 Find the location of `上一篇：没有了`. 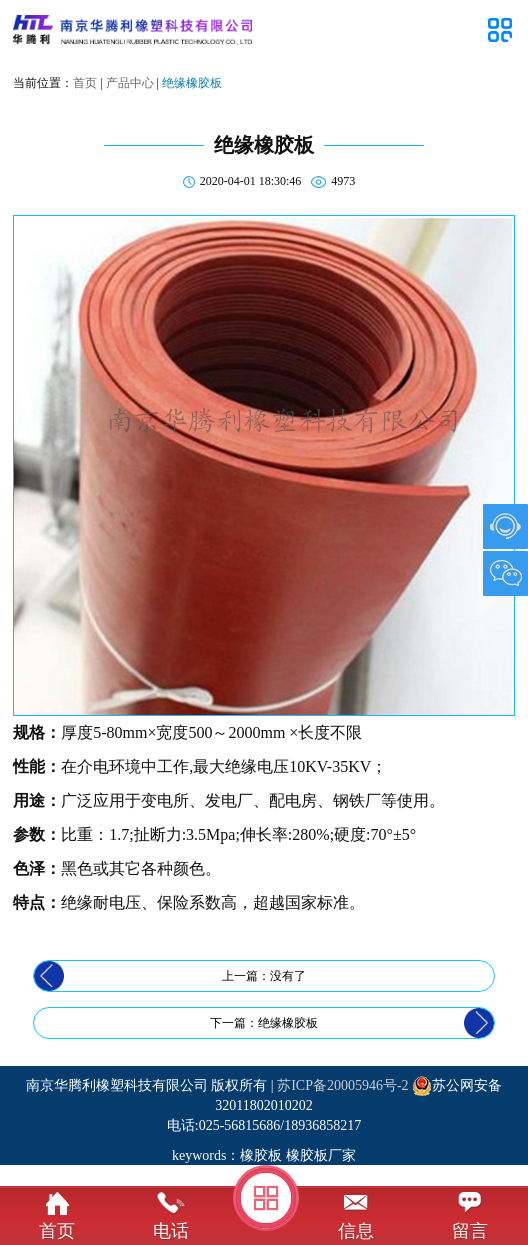

上一篇：没有了 is located at coordinates (264, 976).